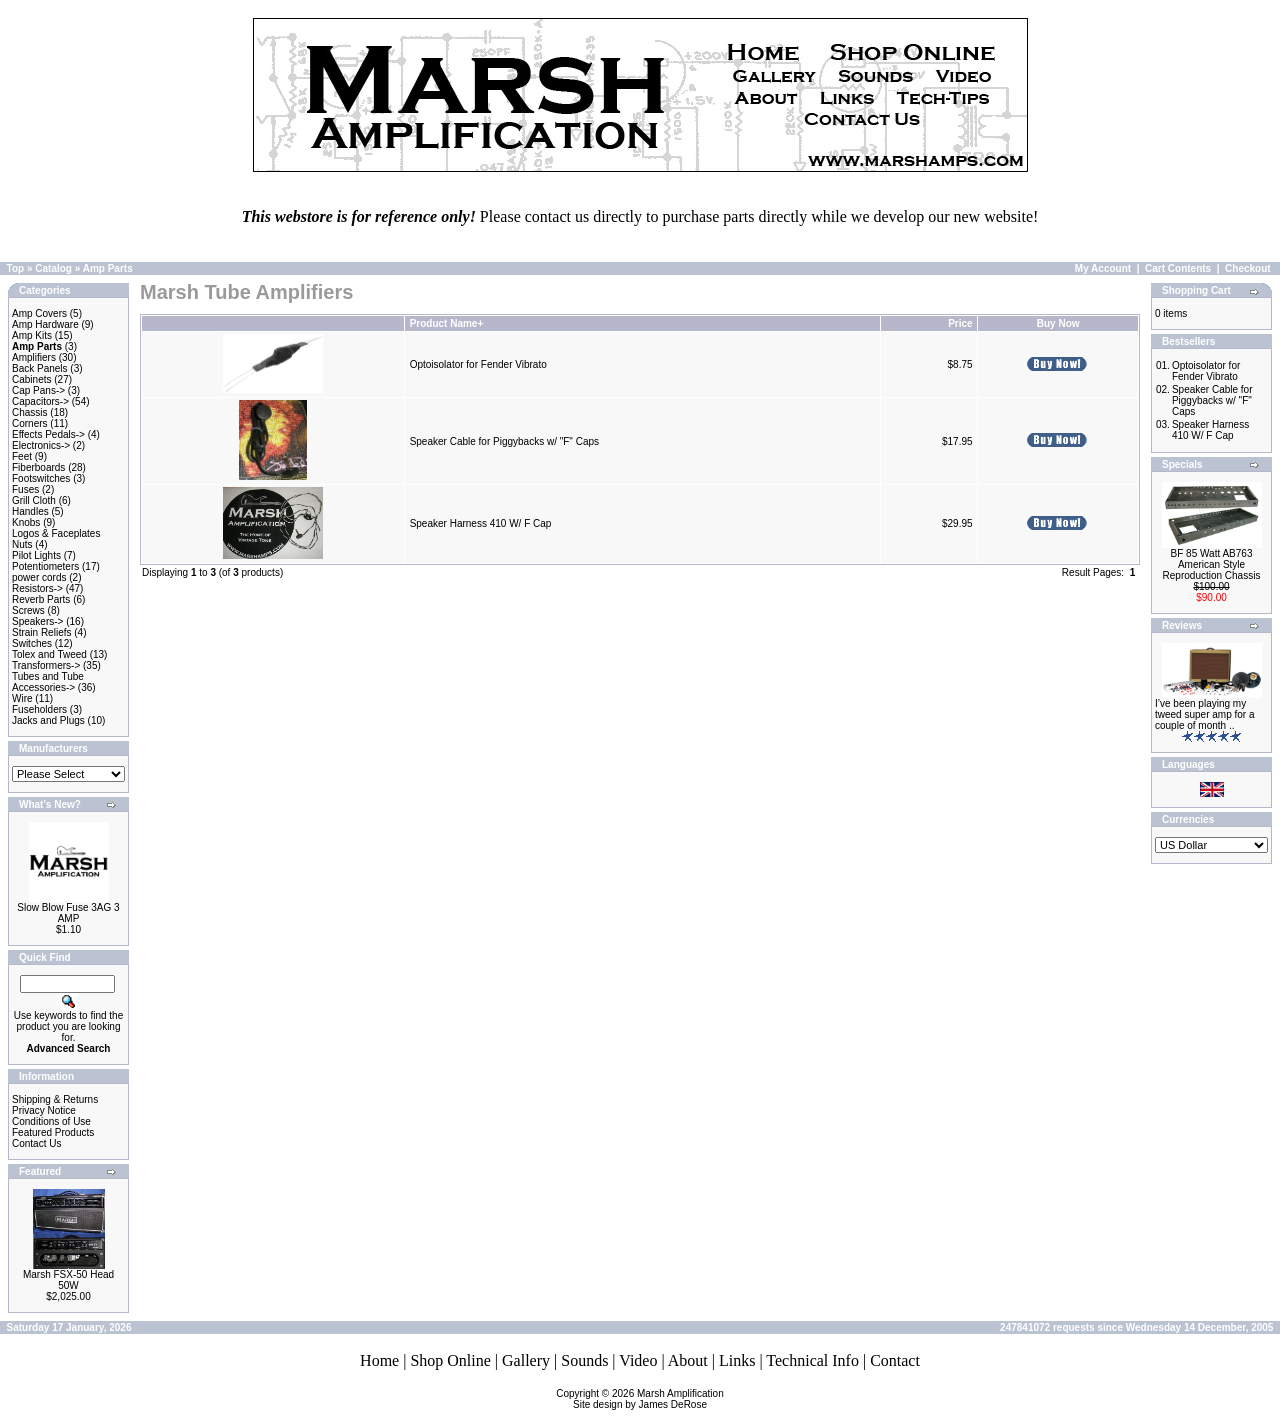 The height and width of the screenshot is (1428, 1280). What do you see at coordinates (45, 566) in the screenshot?
I see `Potentiometers` at bounding box center [45, 566].